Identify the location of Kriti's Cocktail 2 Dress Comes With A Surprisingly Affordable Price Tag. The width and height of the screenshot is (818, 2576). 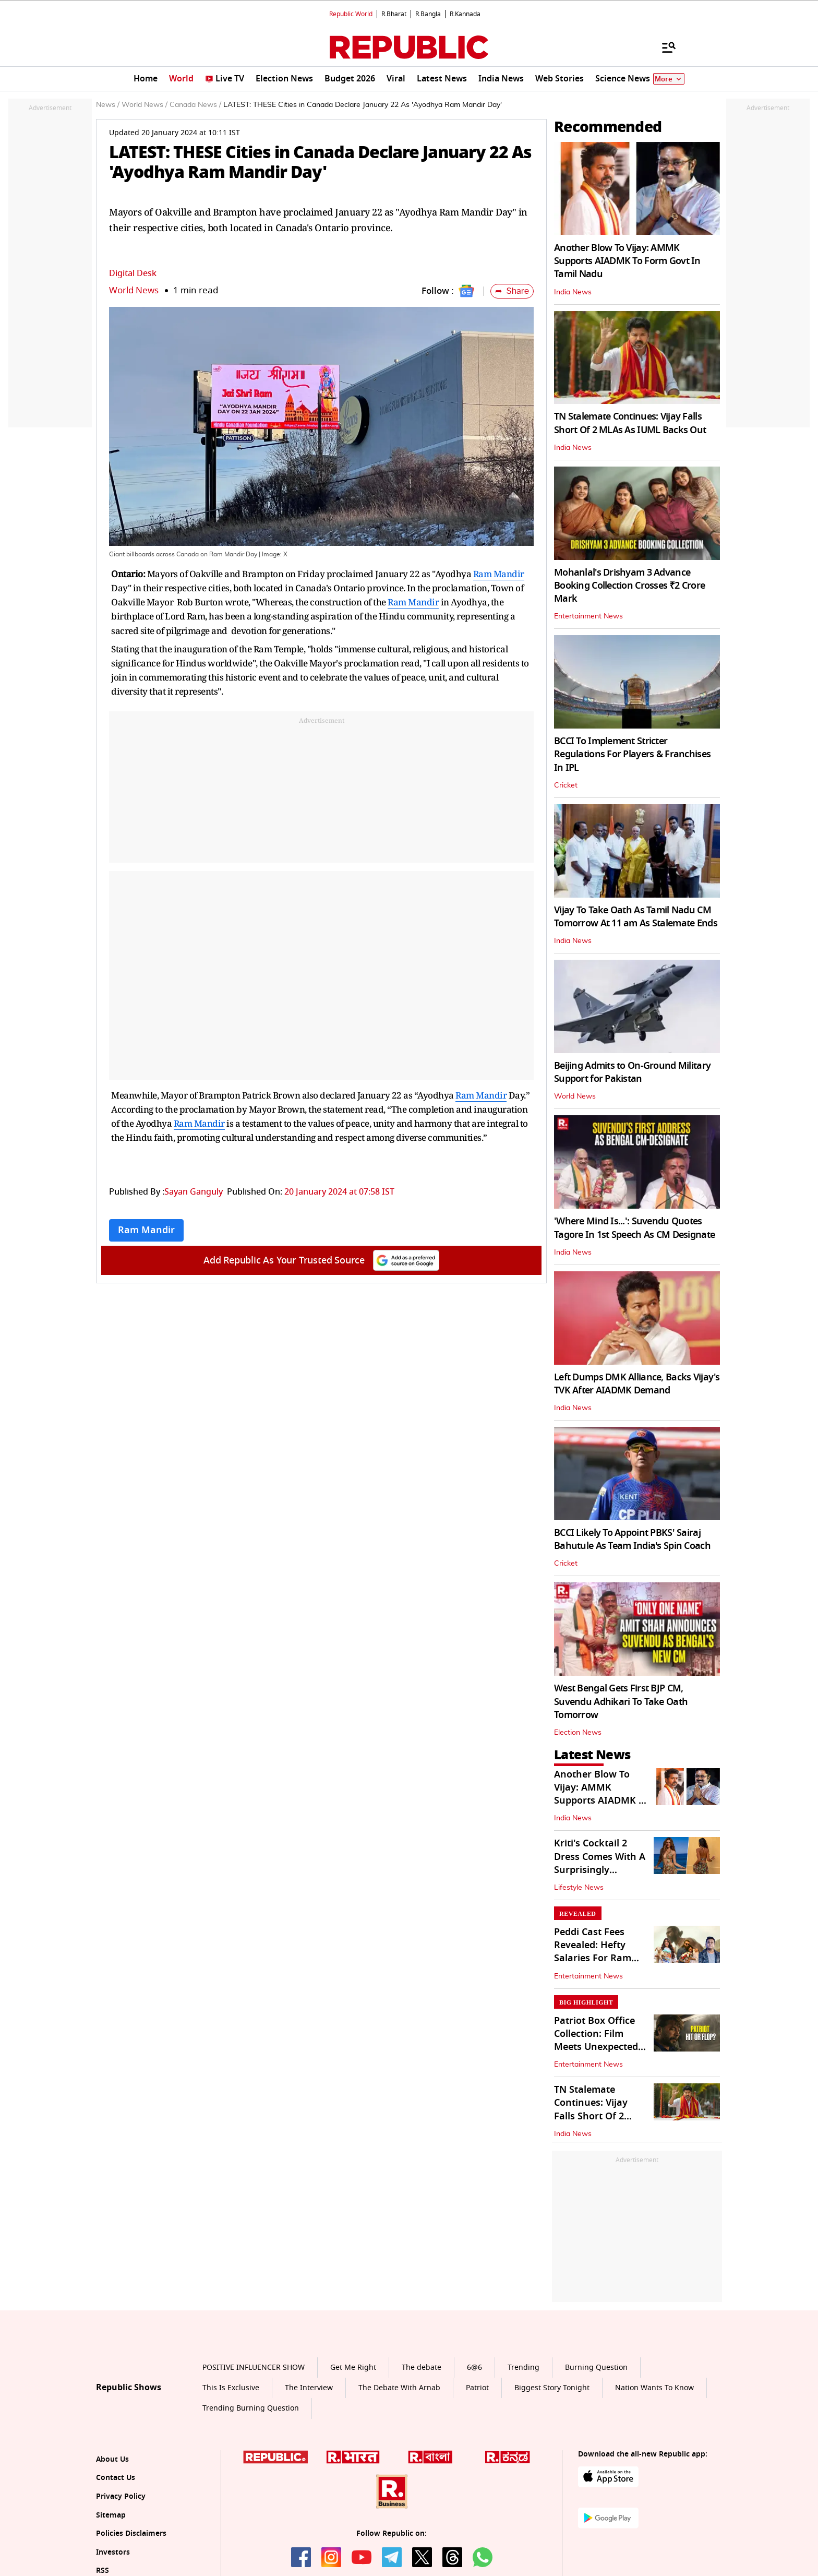
(600, 1863).